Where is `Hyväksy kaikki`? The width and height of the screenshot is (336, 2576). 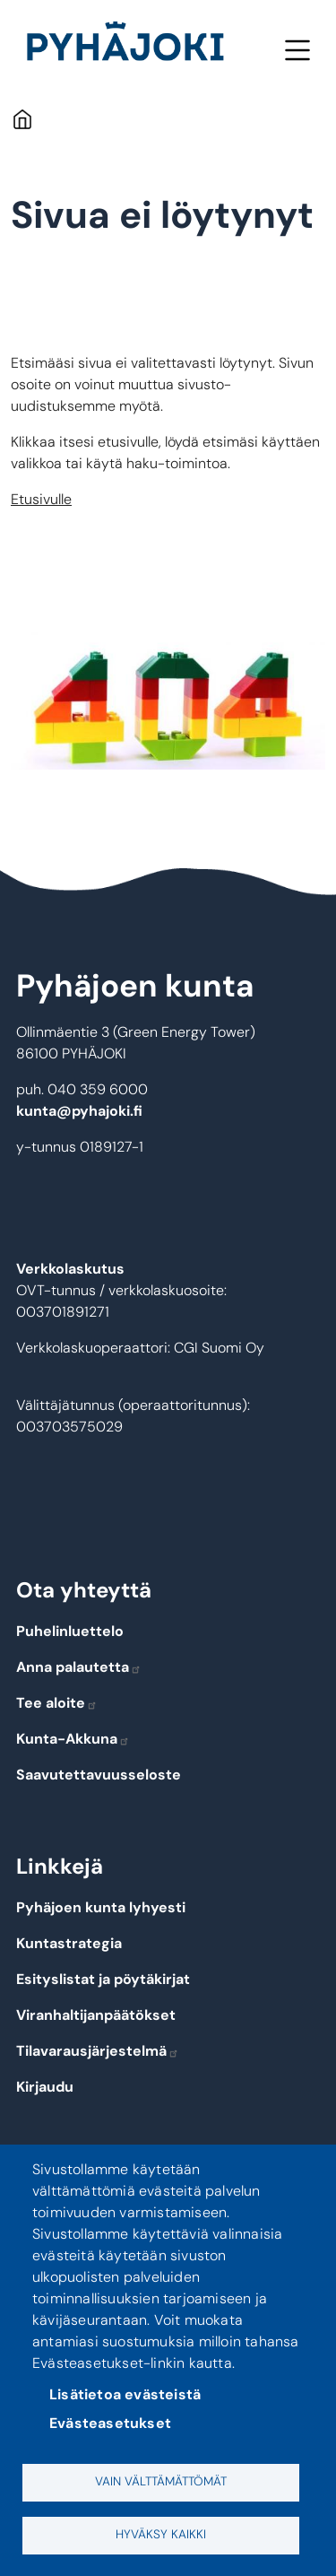 Hyväksy kaikki is located at coordinates (161, 2534).